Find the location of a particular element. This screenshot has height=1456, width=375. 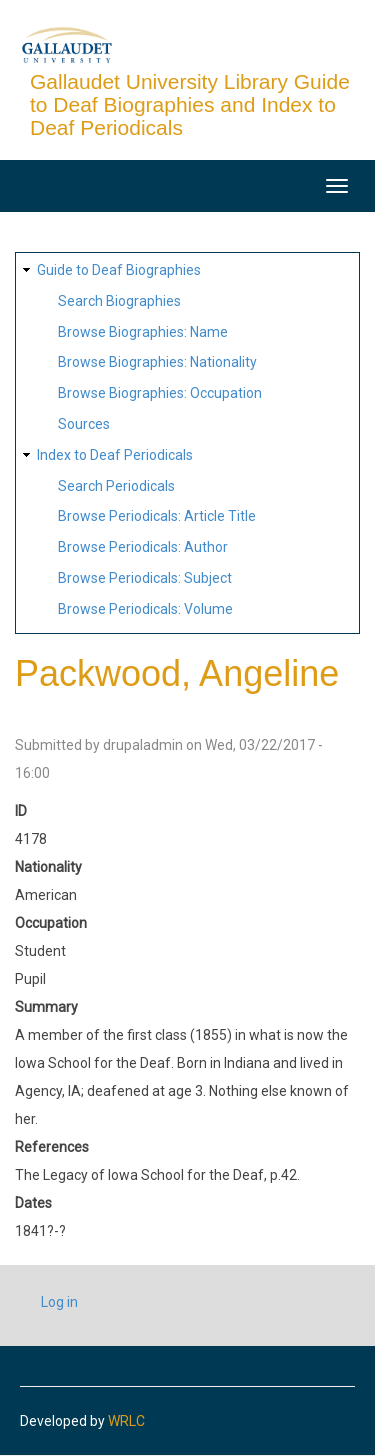

WRLC is located at coordinates (126, 1421).